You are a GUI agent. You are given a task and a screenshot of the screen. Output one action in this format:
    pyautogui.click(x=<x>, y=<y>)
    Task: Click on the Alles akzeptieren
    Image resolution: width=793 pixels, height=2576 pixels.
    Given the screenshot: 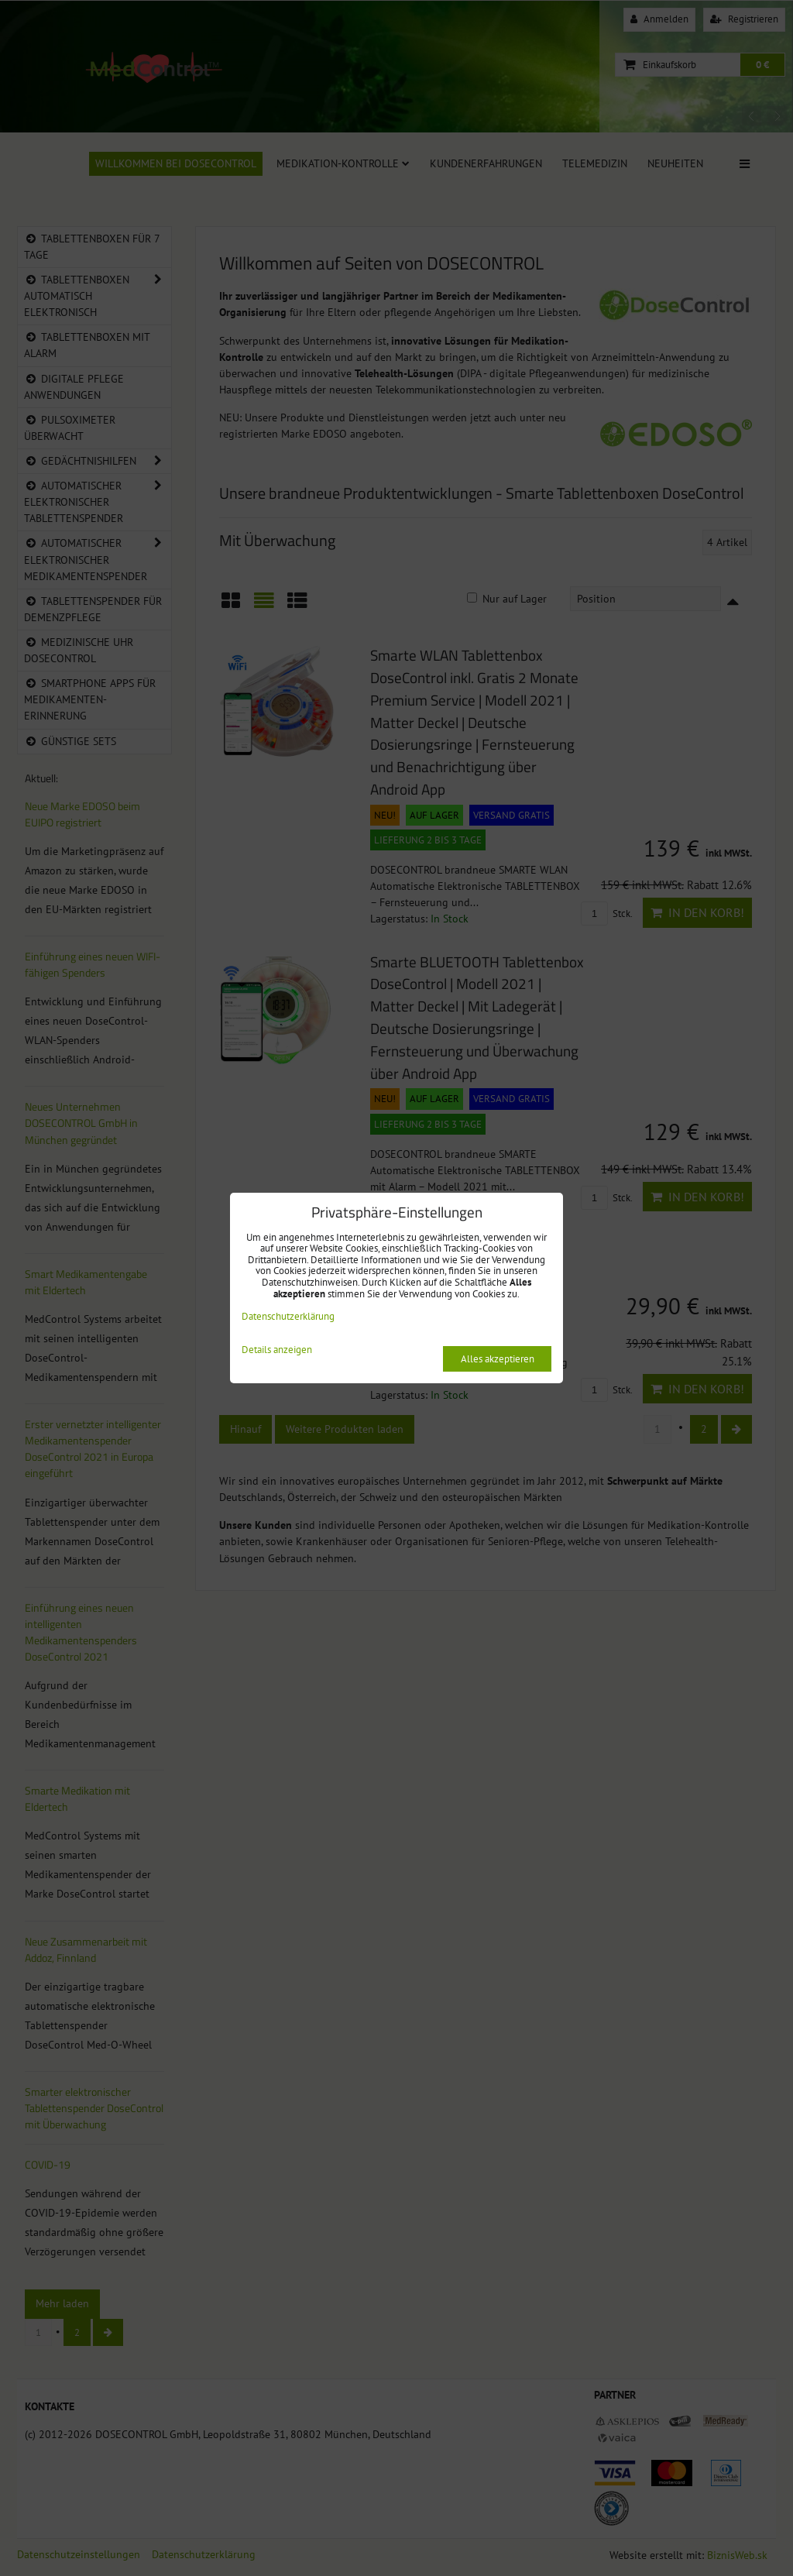 What is the action you would take?
    pyautogui.click(x=497, y=1358)
    